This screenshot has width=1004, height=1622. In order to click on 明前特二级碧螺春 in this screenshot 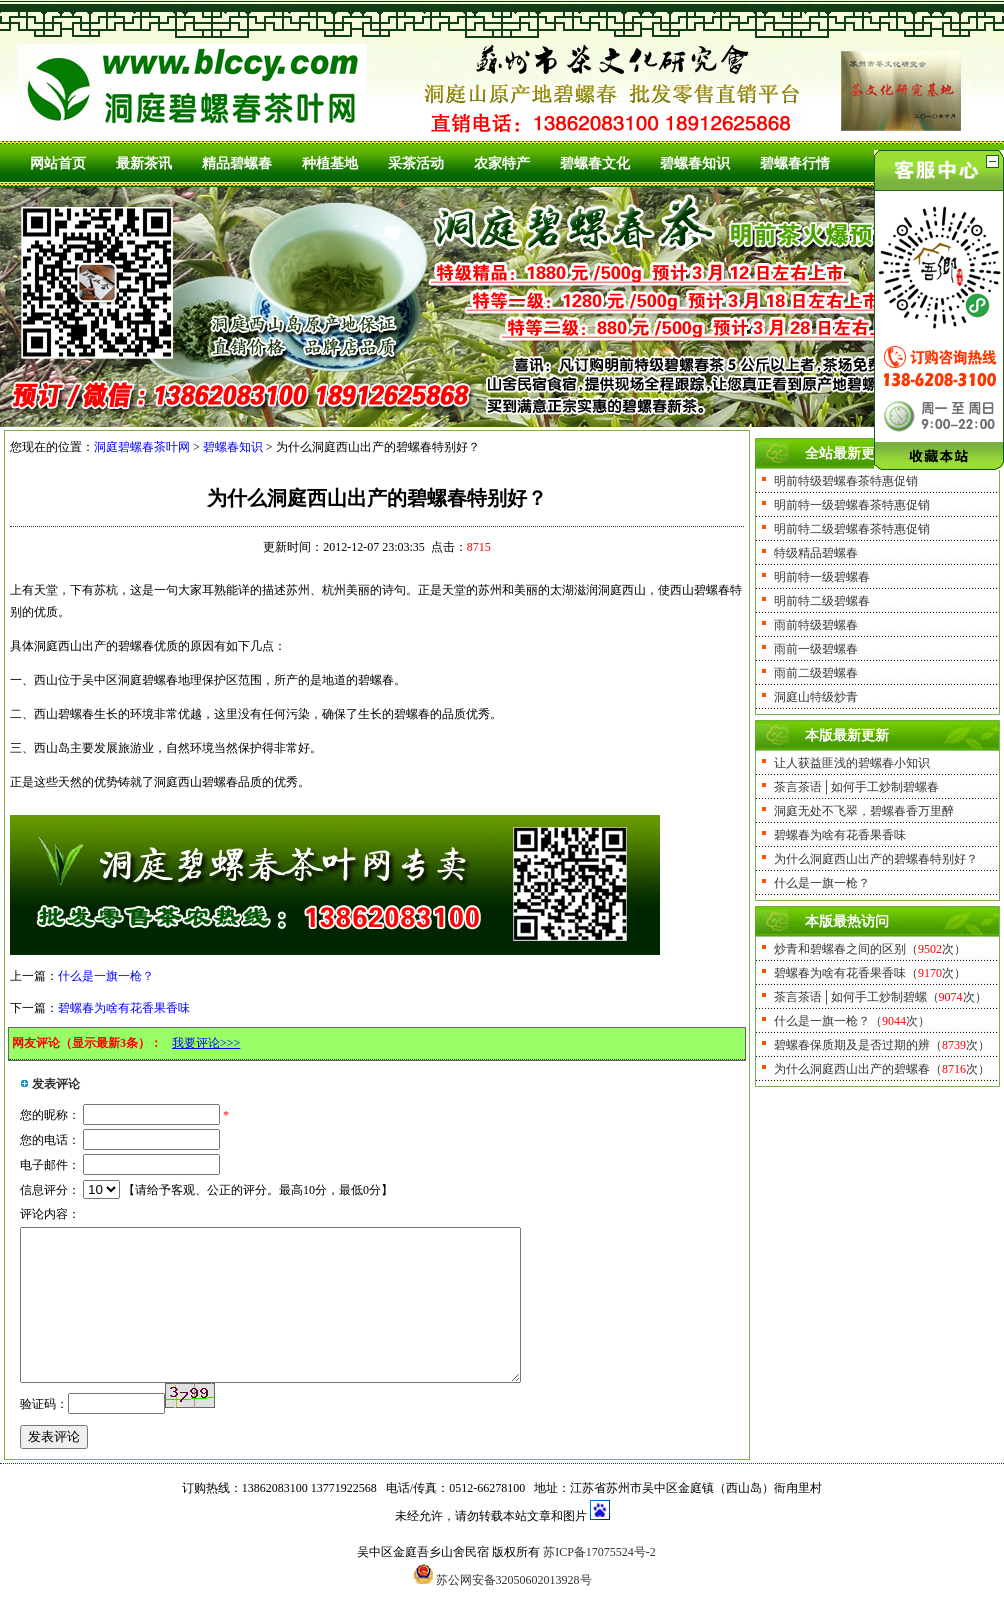, I will do `click(822, 601)`.